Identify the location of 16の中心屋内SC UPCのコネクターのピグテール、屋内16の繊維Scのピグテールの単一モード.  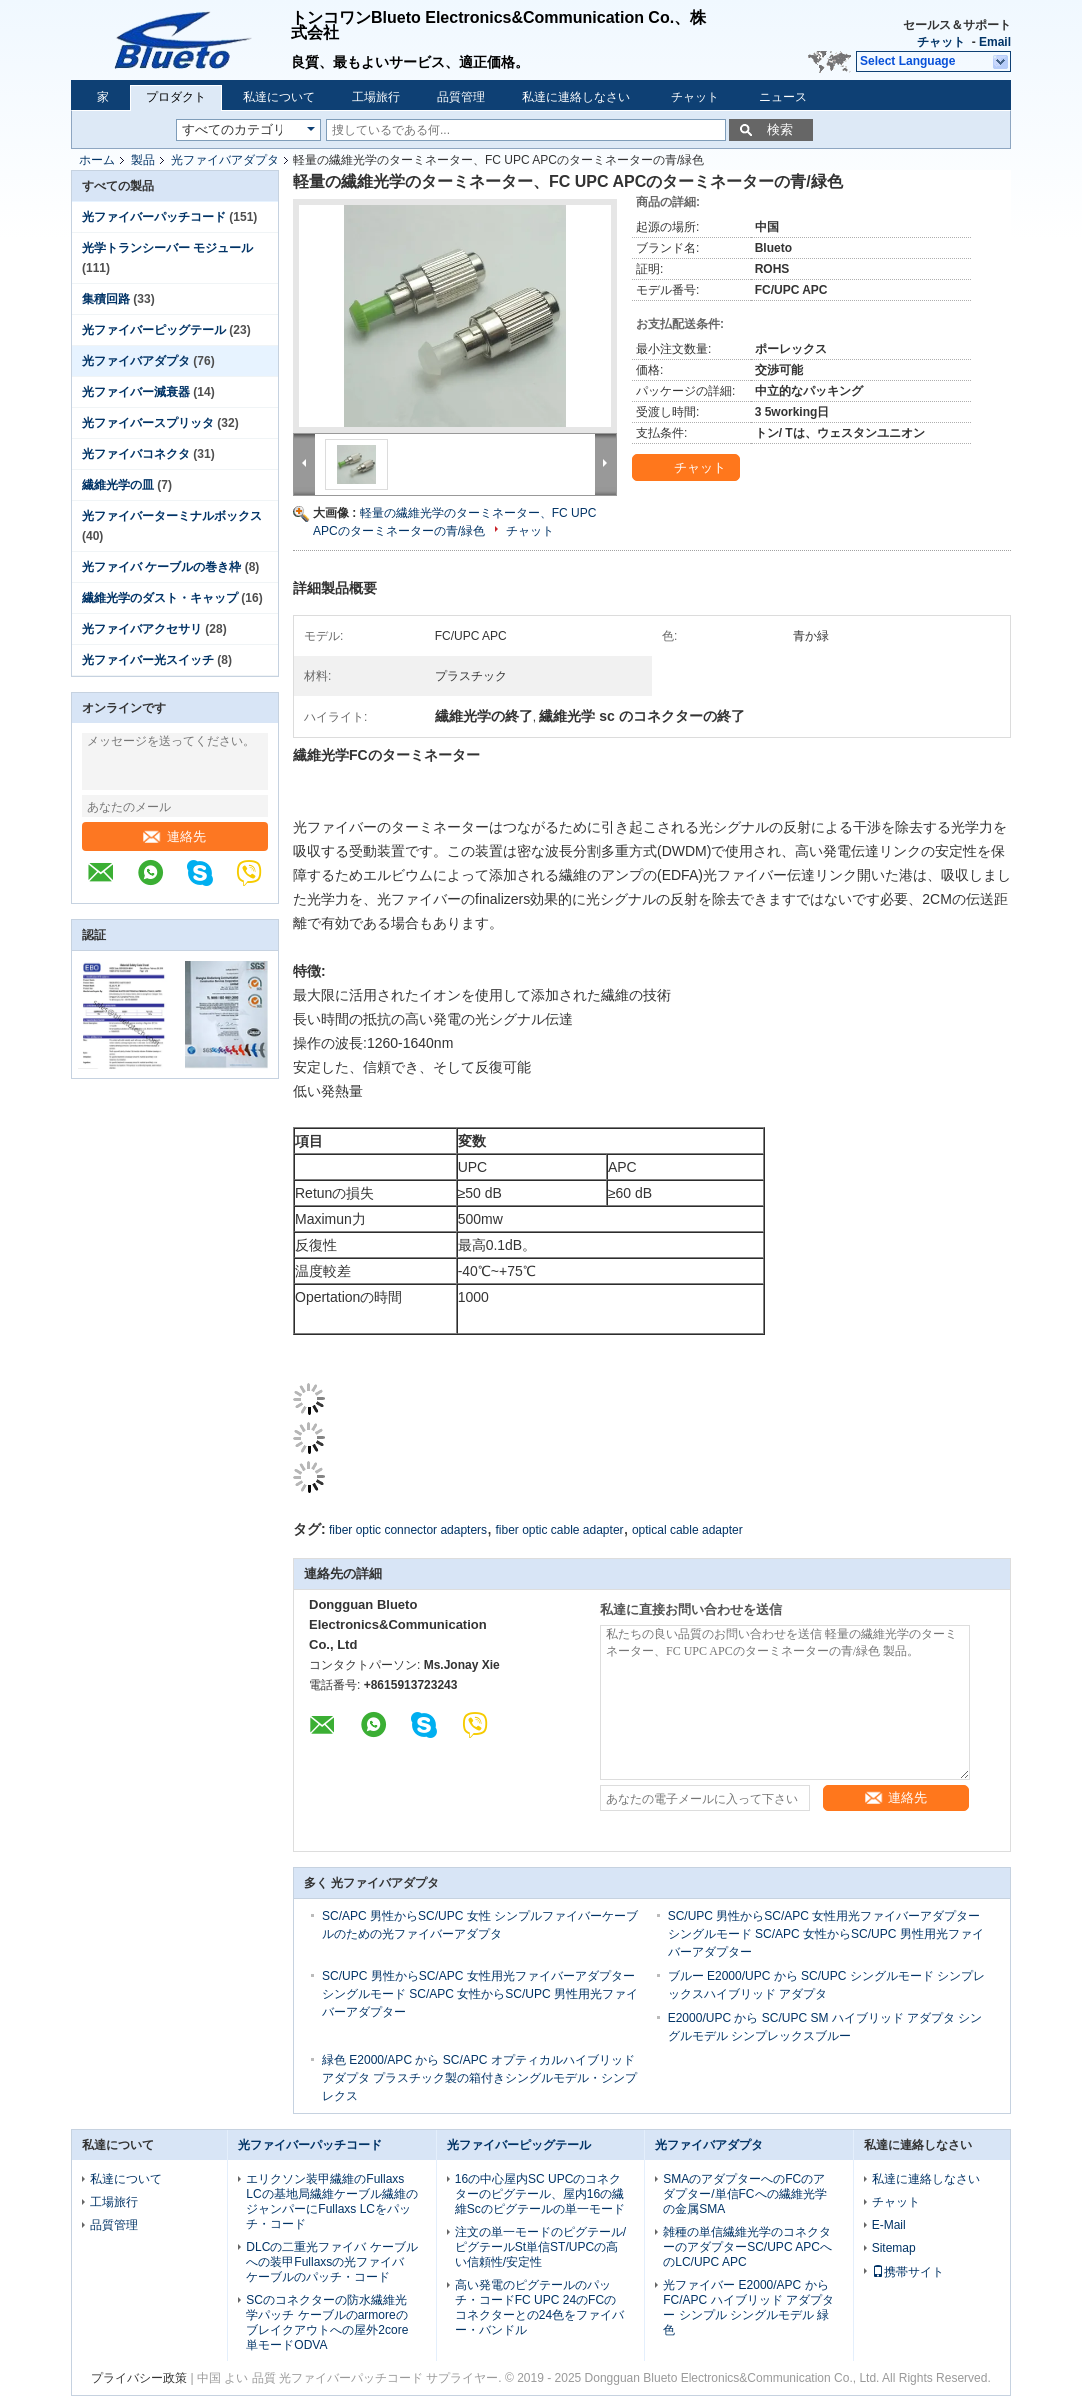
(540, 2194).